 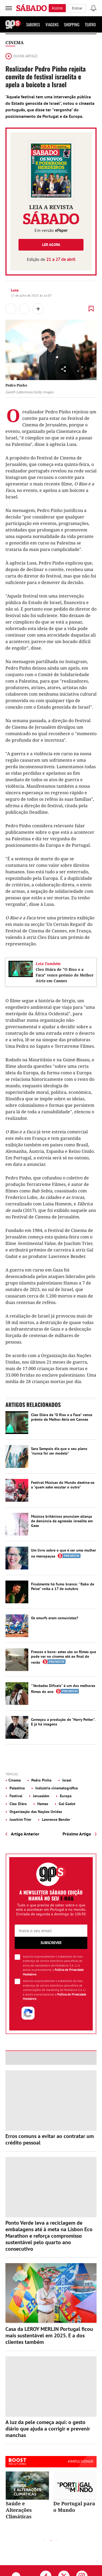 I want to click on De Portugal para o Mundo, so click(x=74, y=2506).